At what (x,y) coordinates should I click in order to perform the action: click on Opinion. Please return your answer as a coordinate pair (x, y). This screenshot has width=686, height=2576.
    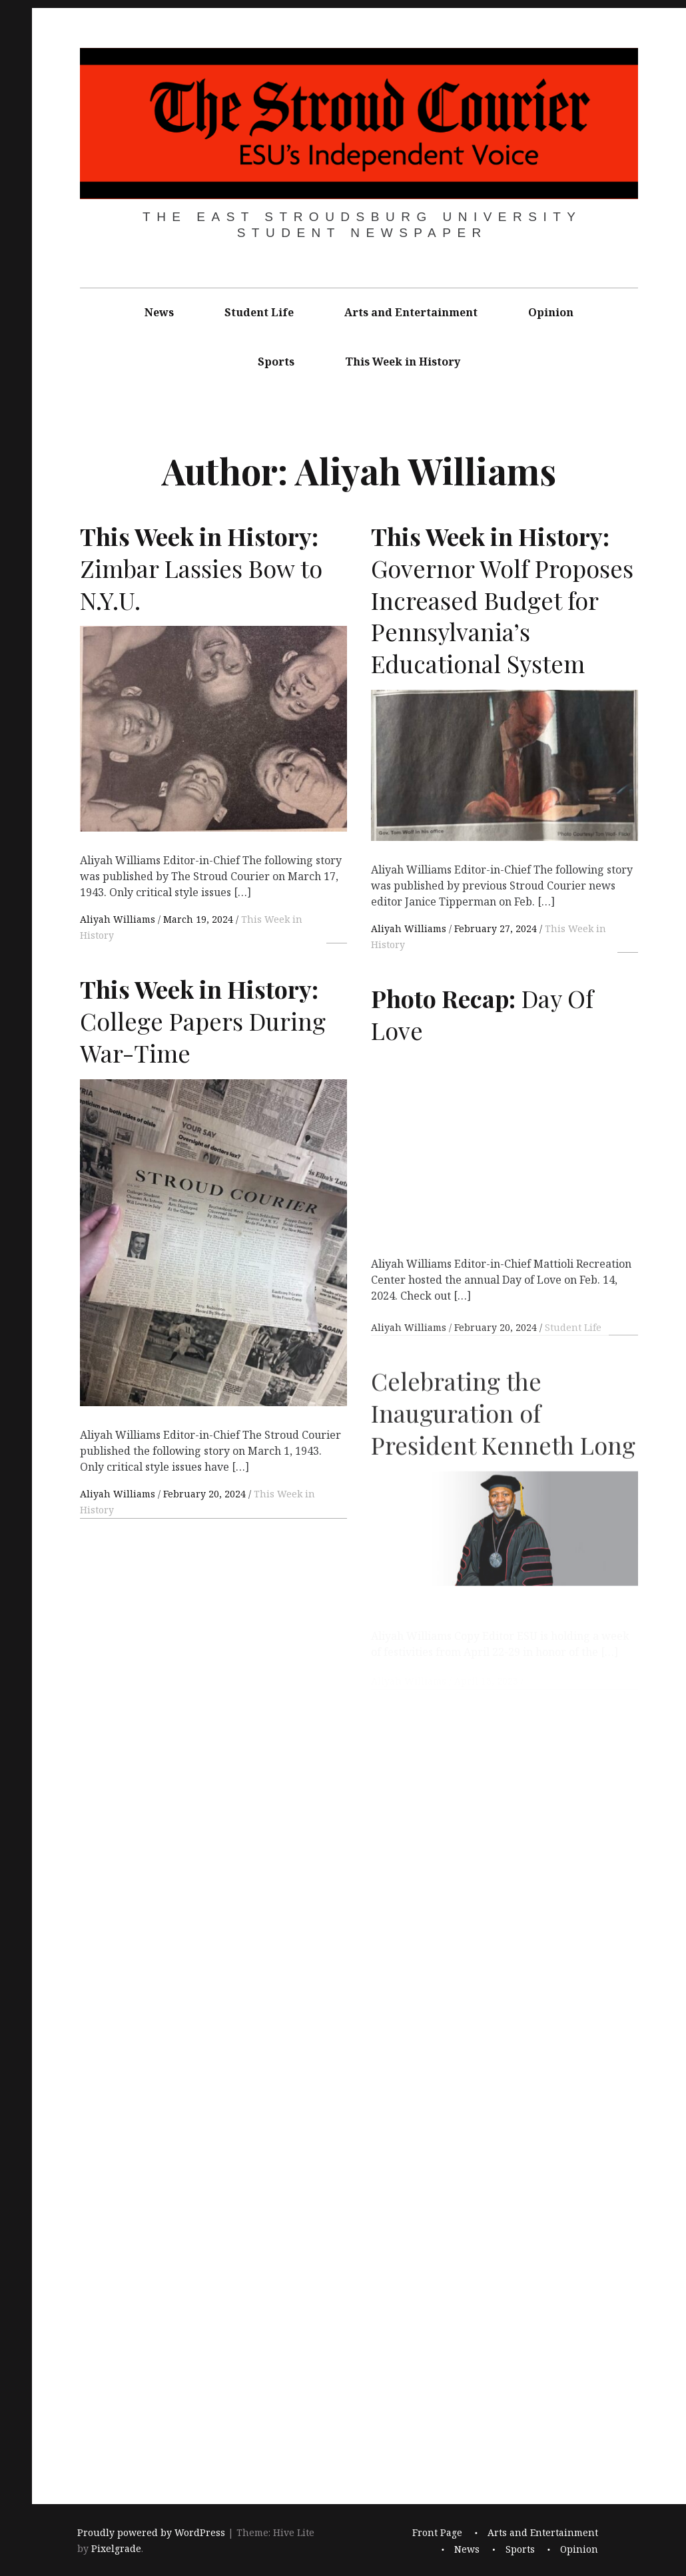
    Looking at the image, I should click on (550, 312).